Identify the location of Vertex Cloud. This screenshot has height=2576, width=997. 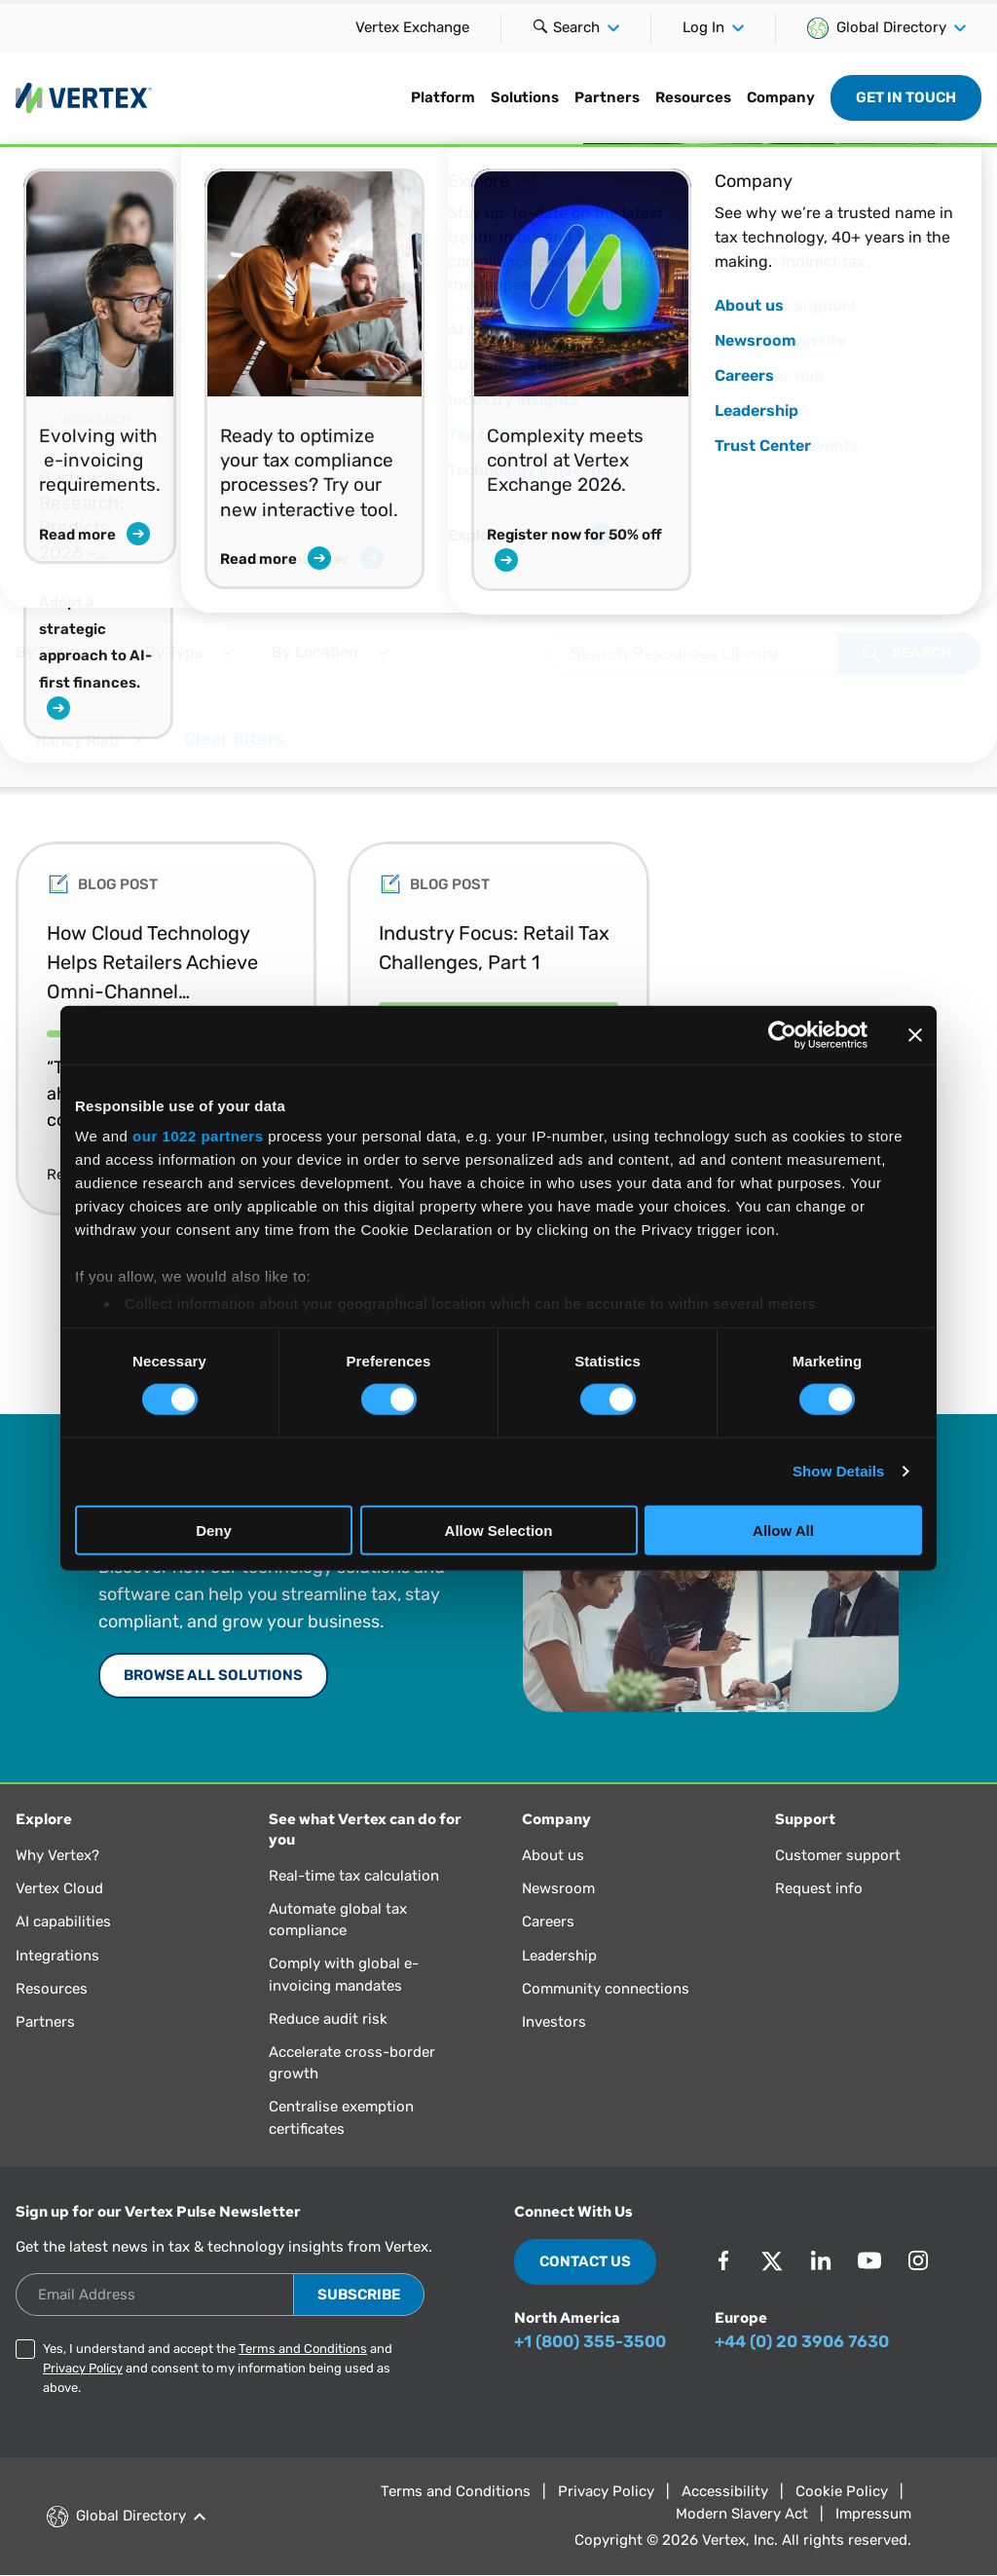
(59, 1888).